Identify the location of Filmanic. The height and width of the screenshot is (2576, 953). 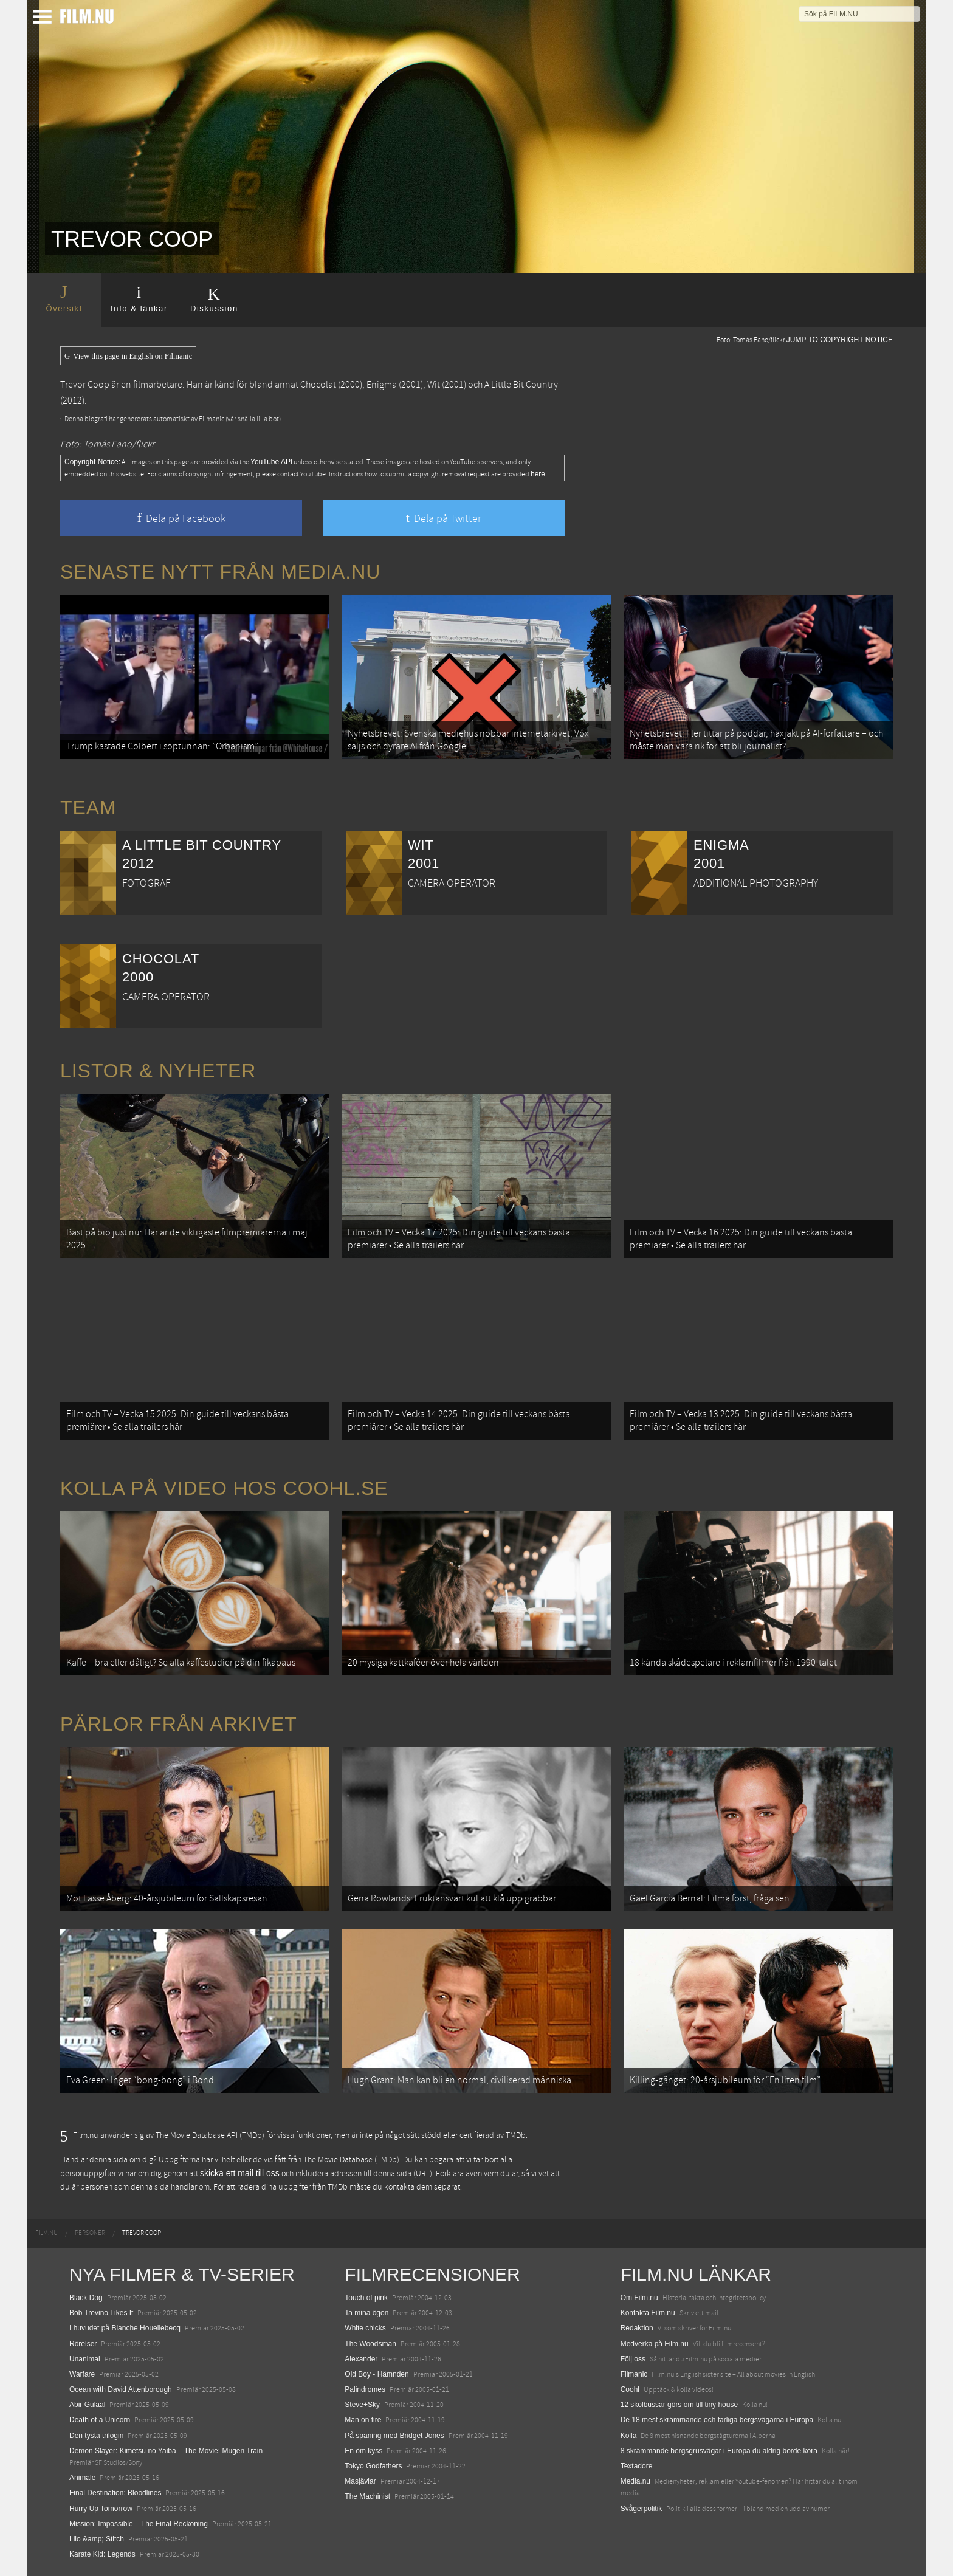
(634, 2374).